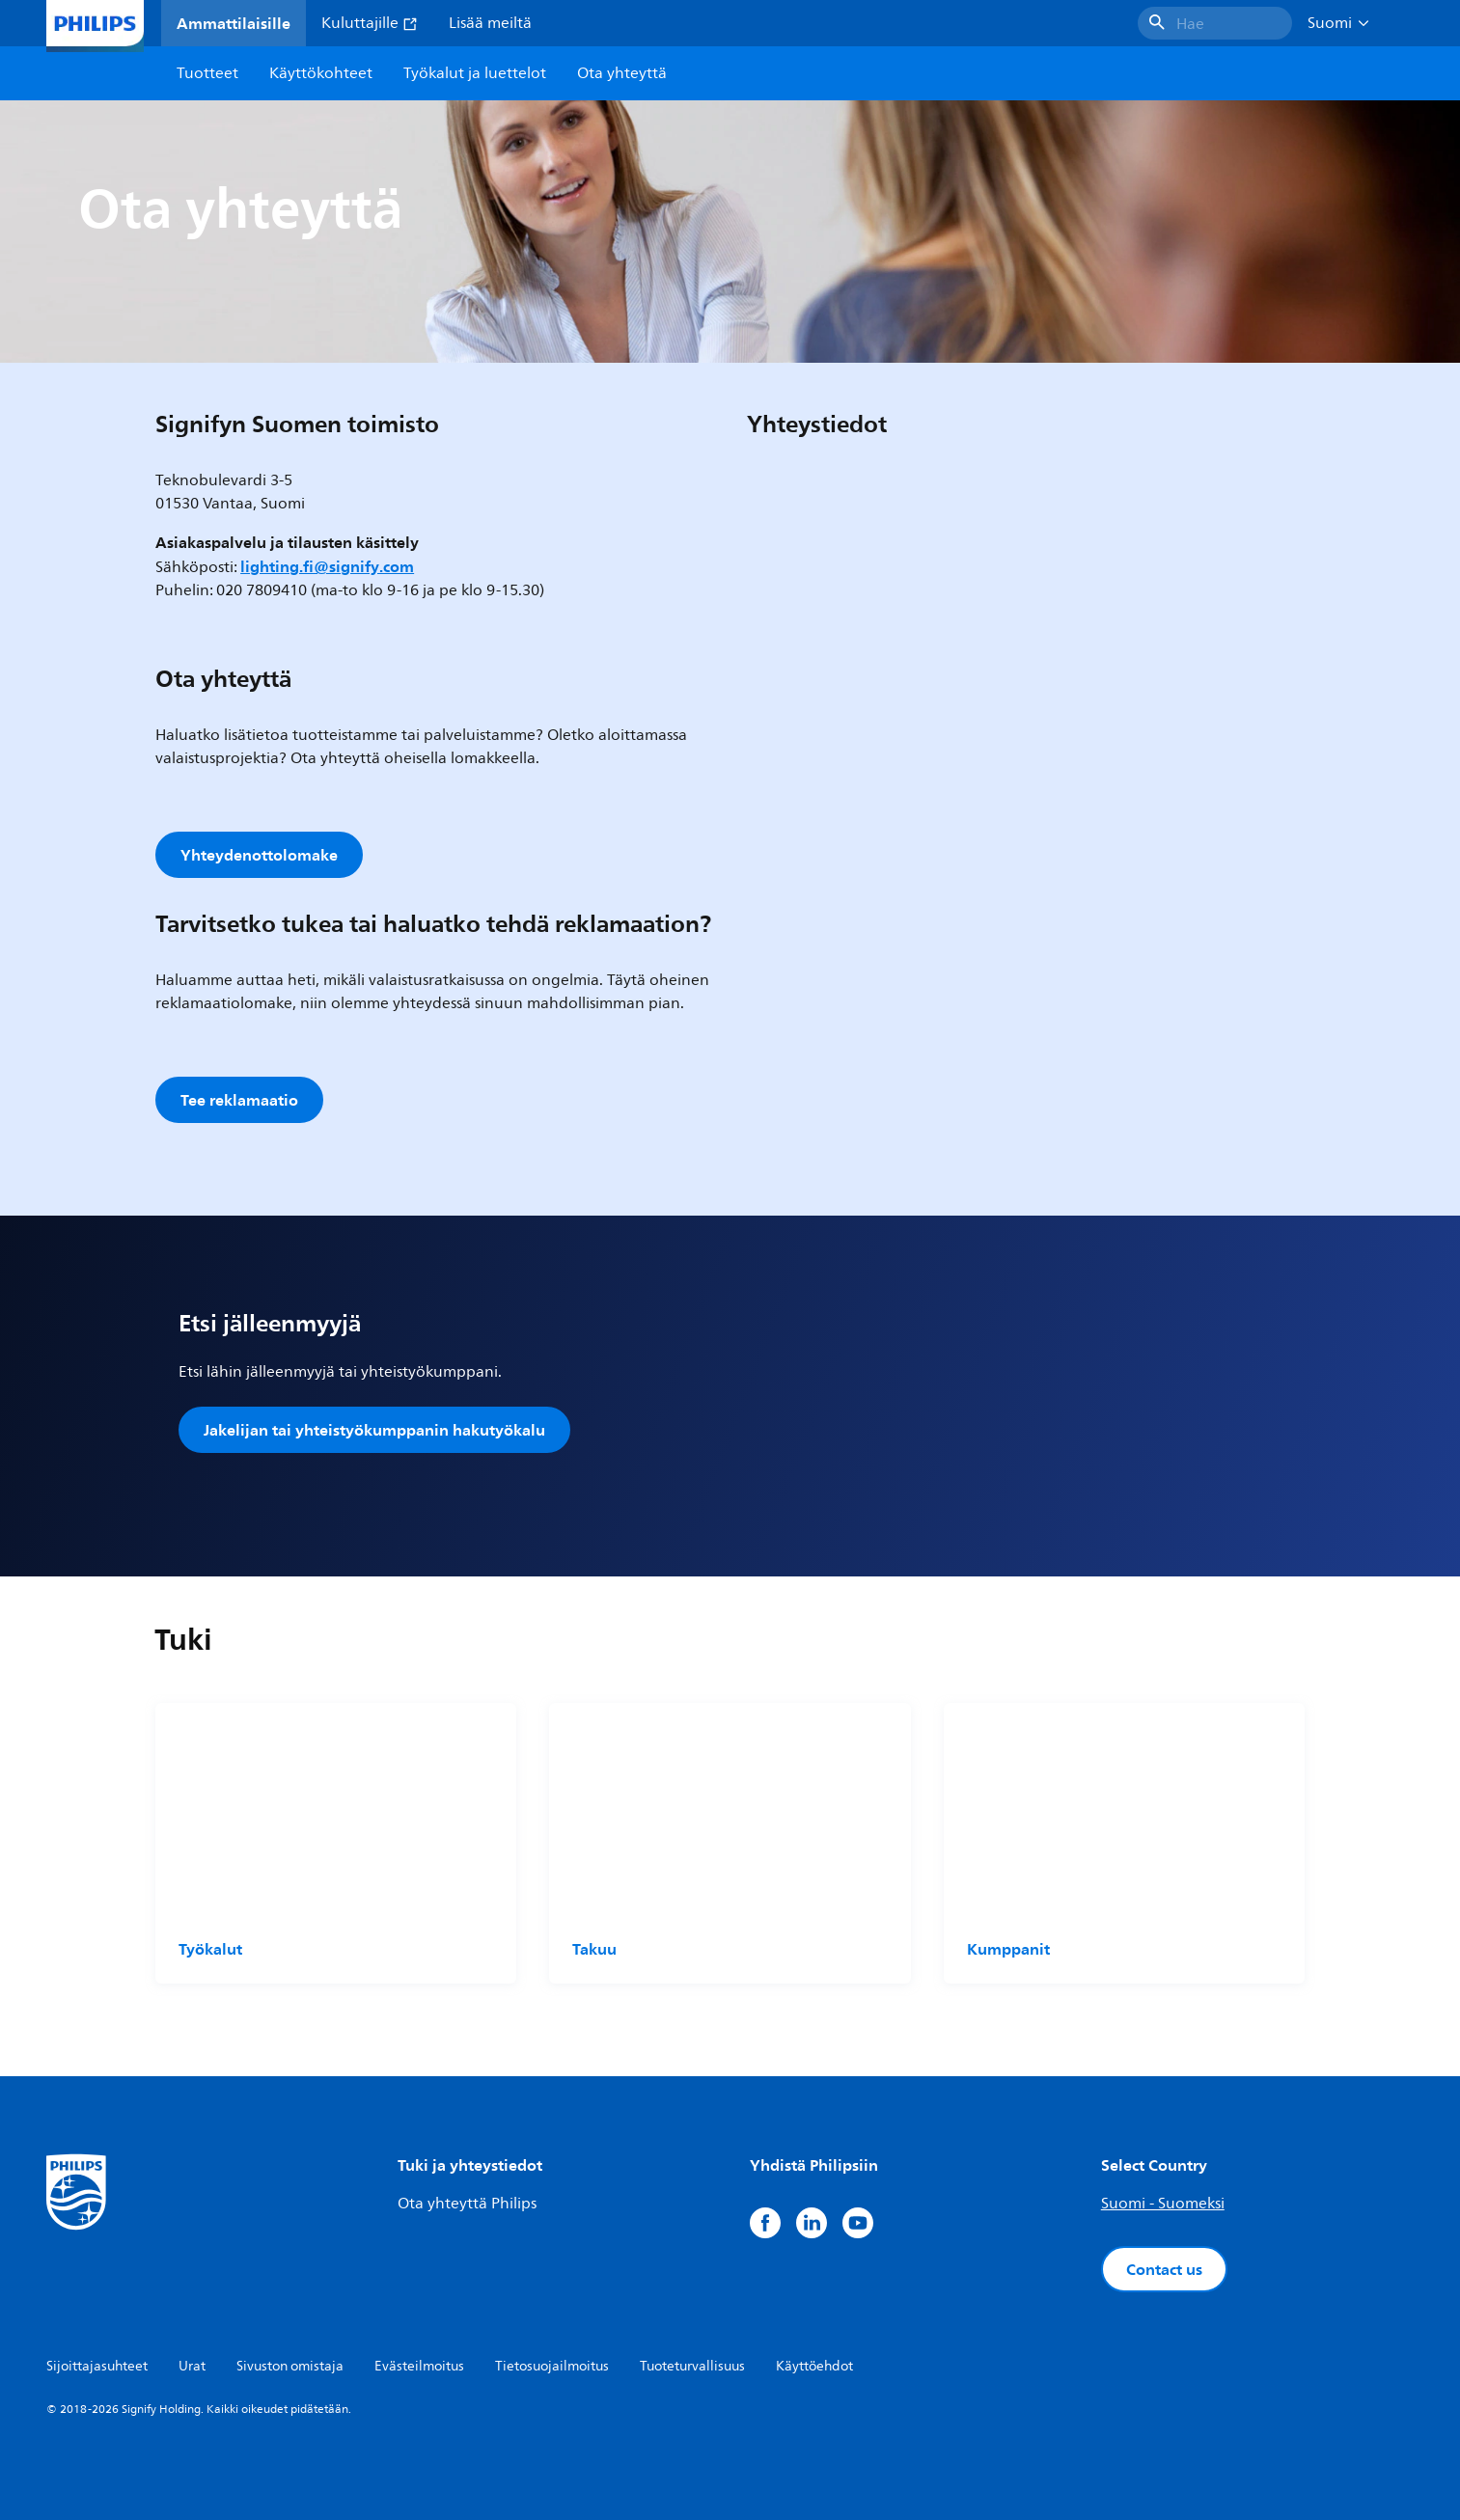 Image resolution: width=1460 pixels, height=2520 pixels. I want to click on Kuluttajille, so click(369, 23).